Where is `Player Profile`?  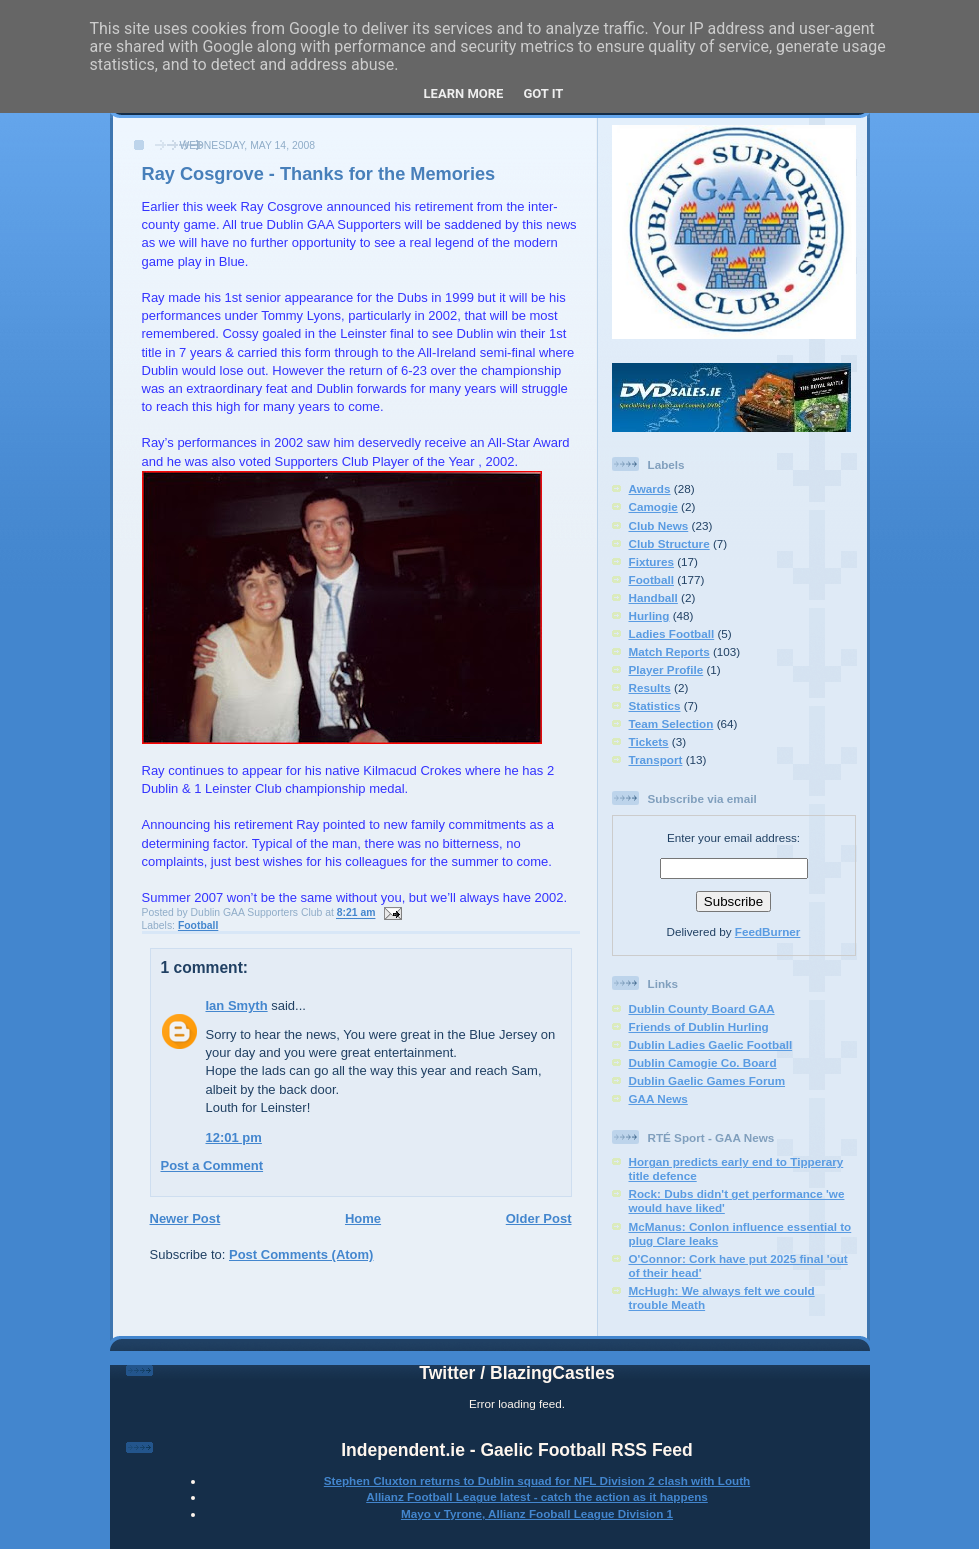
Player Profile is located at coordinates (666, 669).